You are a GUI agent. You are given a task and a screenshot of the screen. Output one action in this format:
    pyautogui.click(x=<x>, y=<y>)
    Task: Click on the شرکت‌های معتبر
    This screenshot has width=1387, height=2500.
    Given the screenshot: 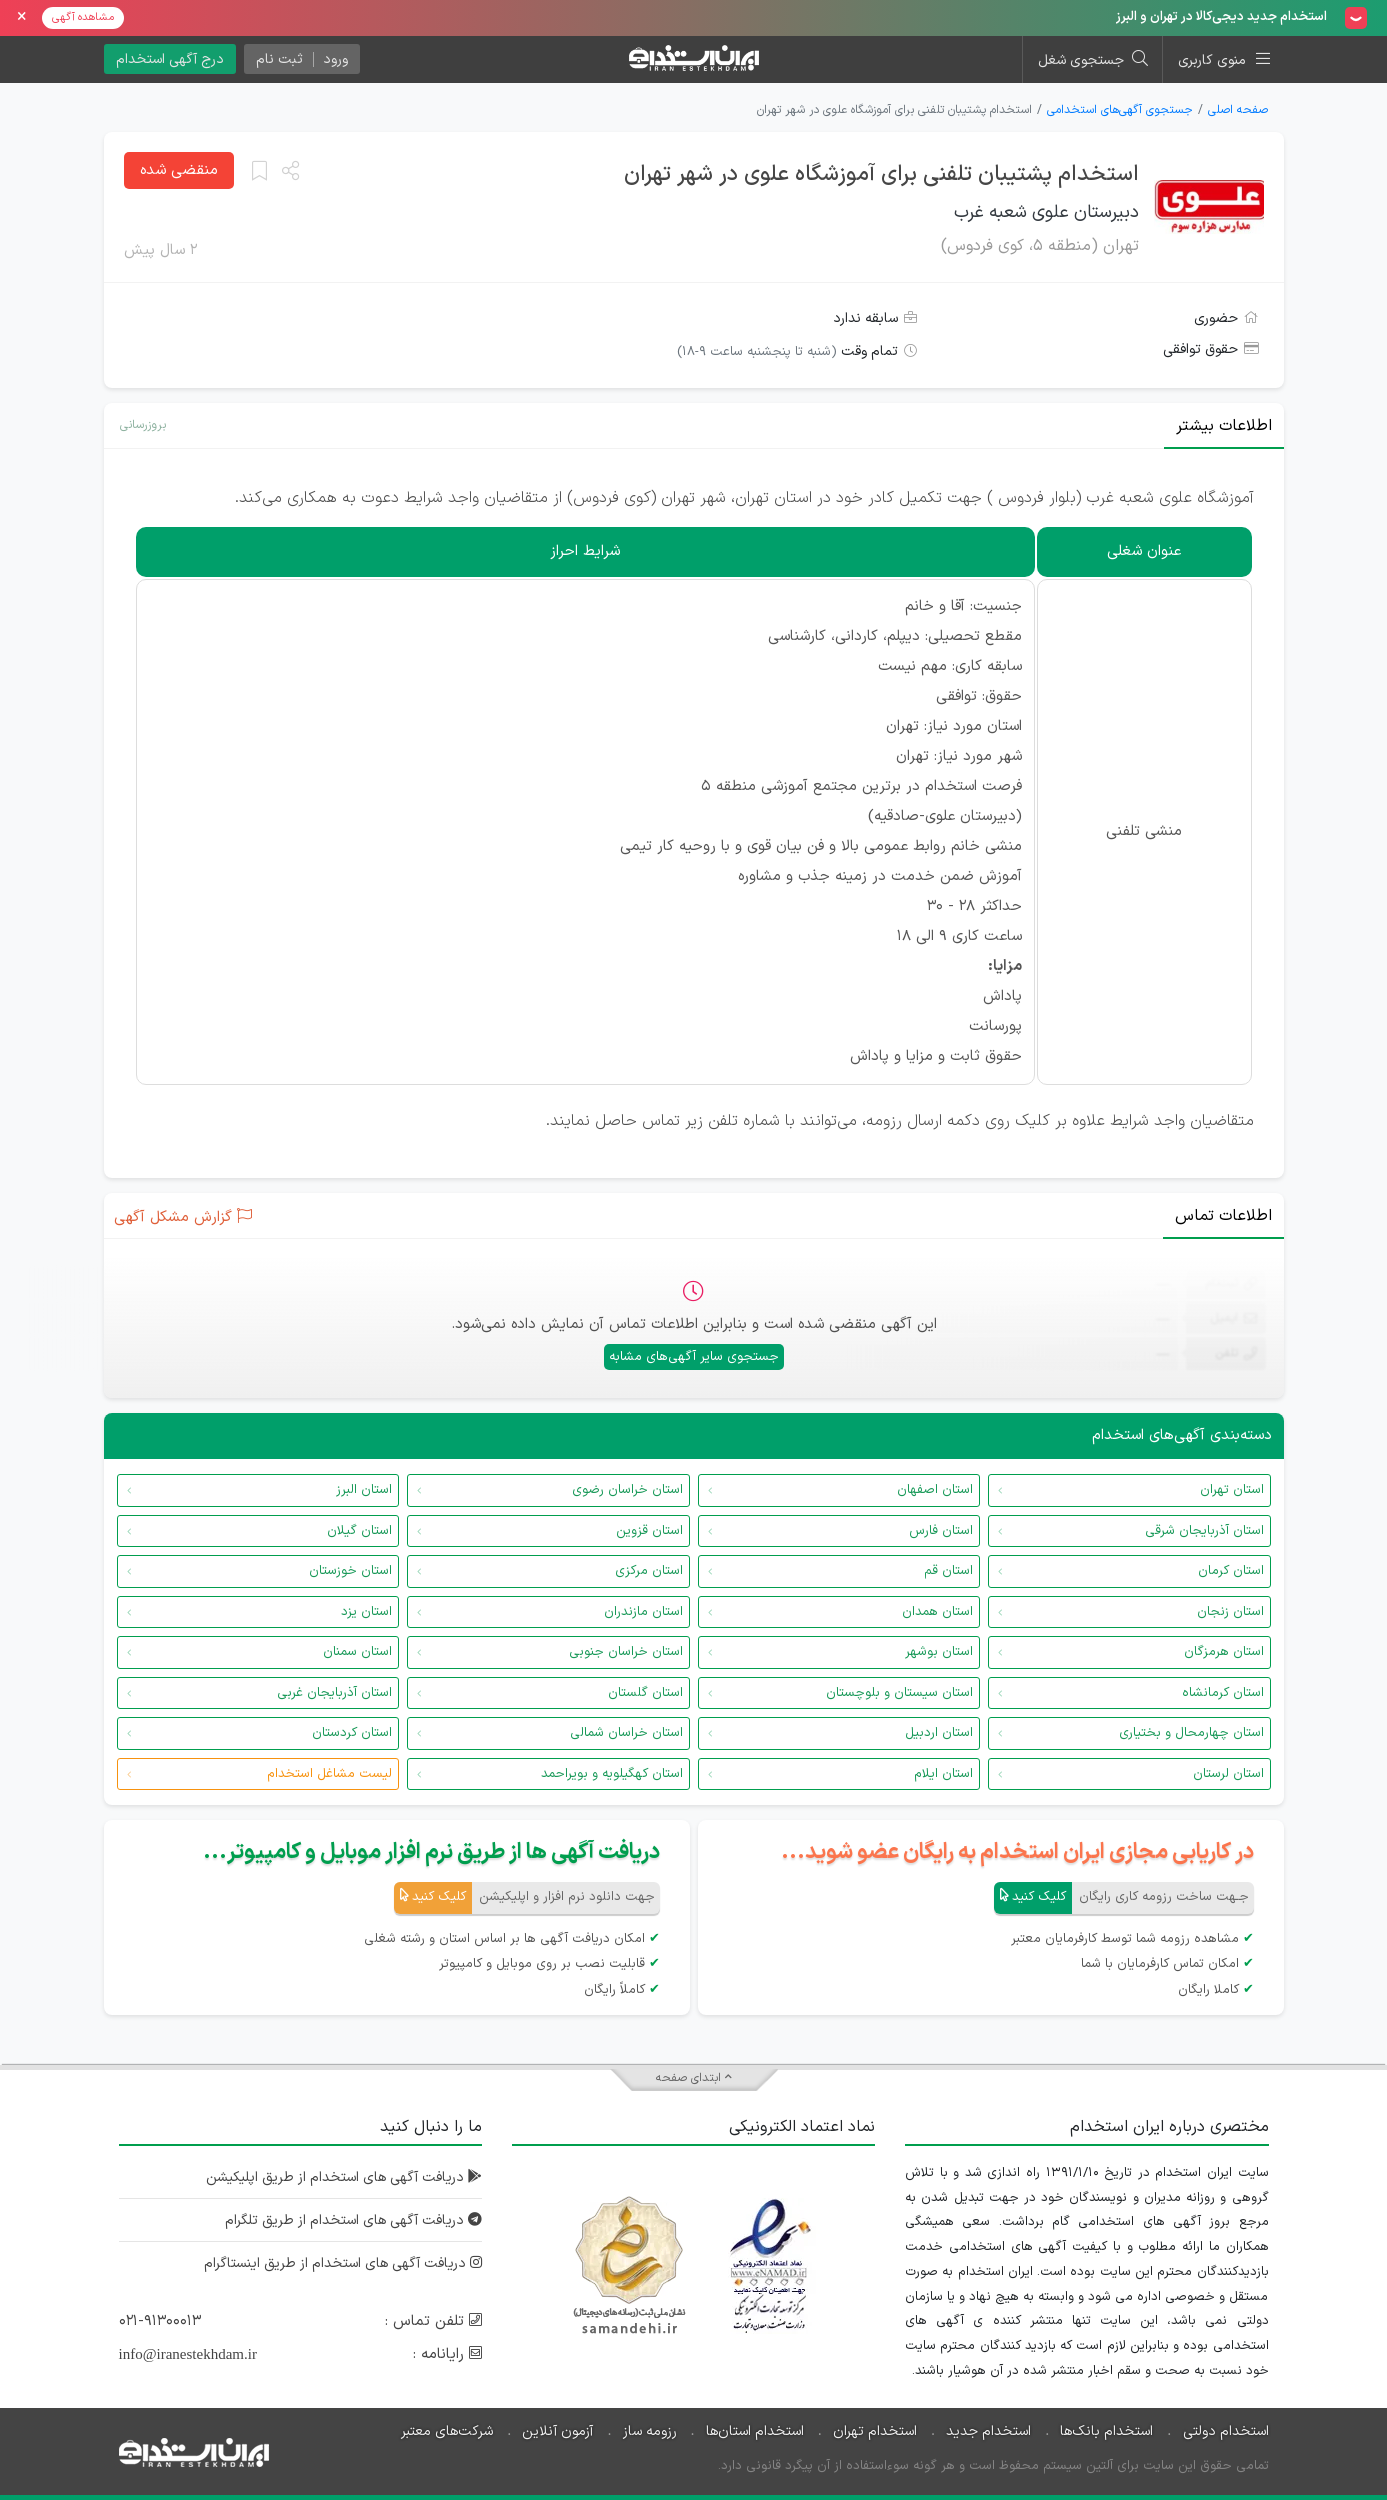 What is the action you would take?
    pyautogui.click(x=447, y=2431)
    